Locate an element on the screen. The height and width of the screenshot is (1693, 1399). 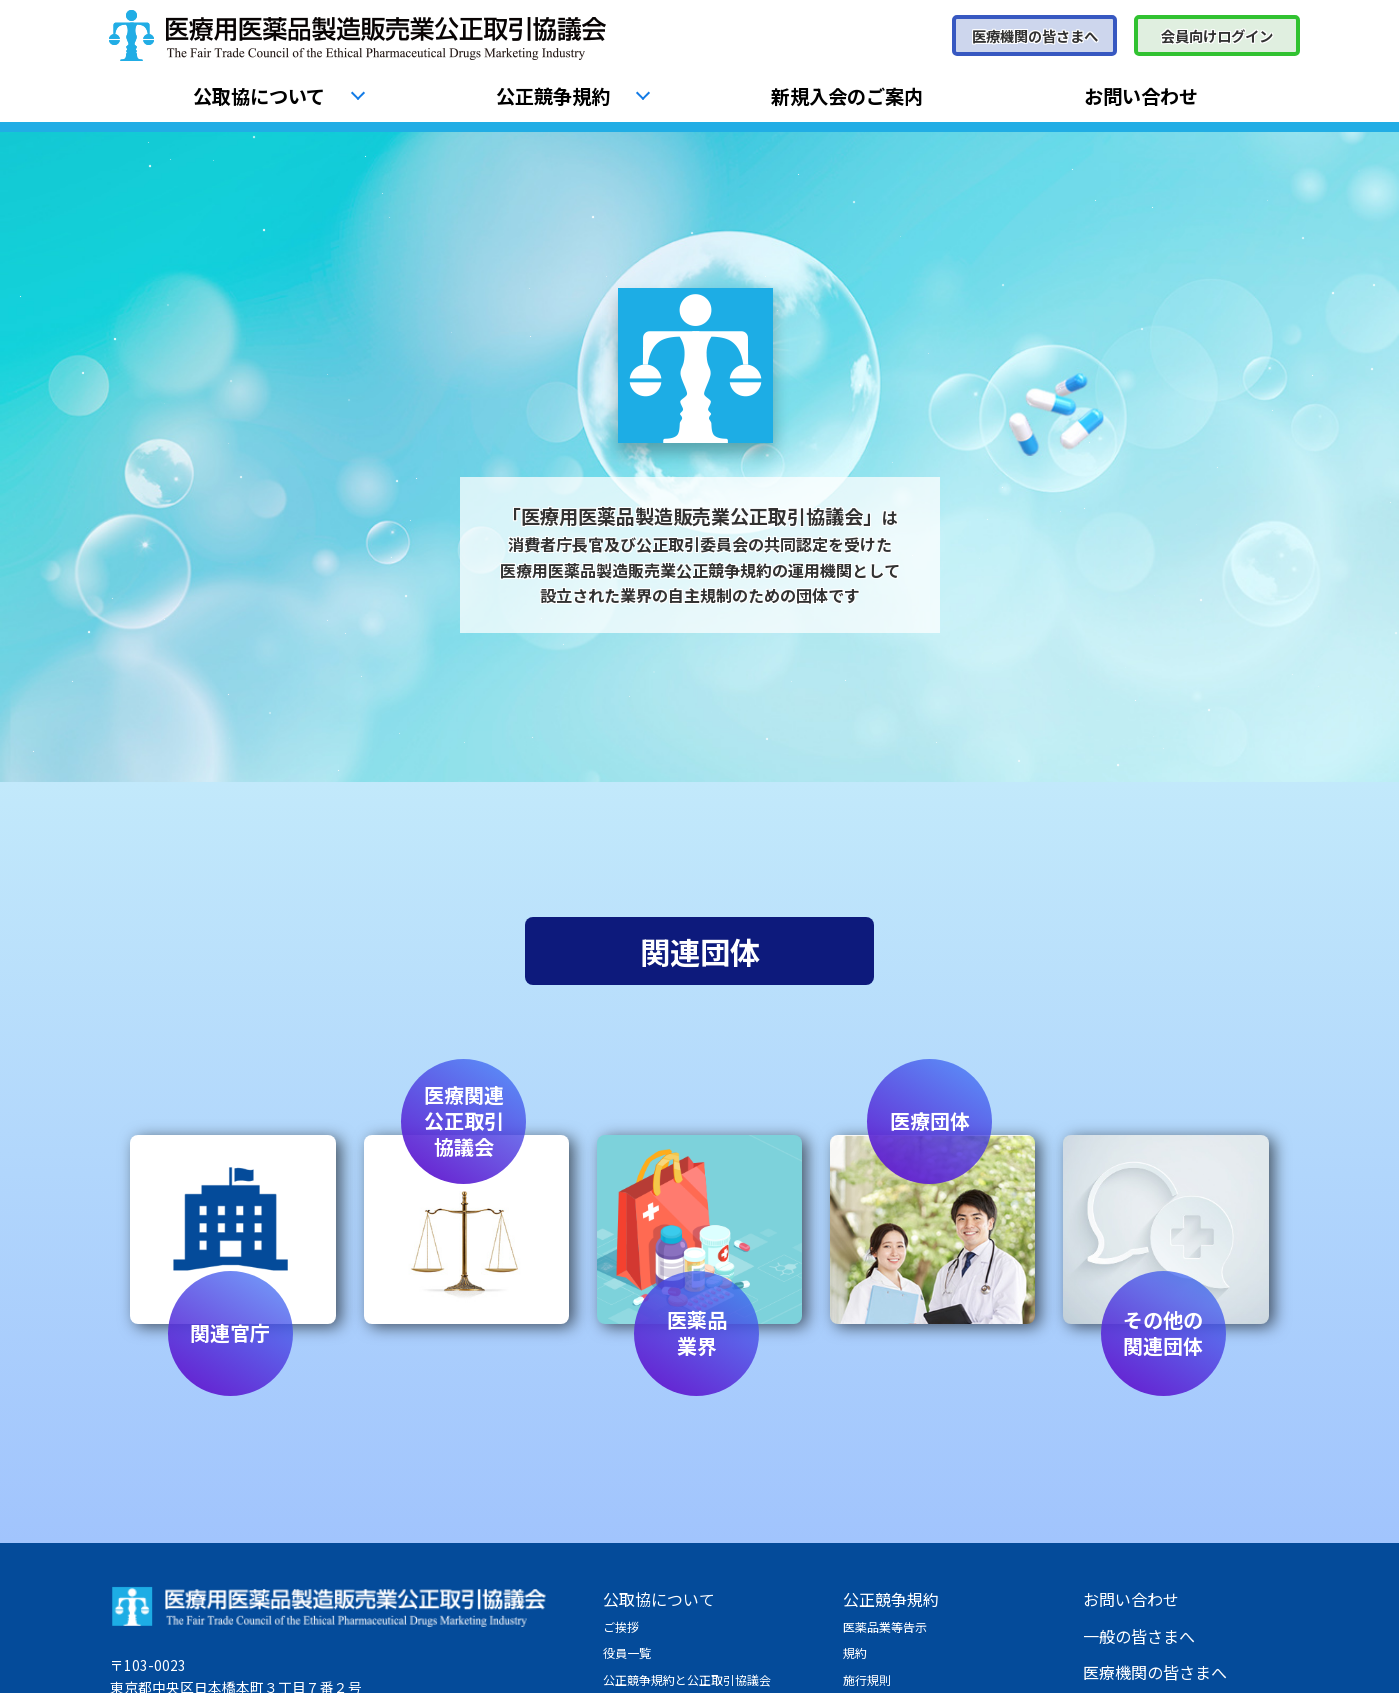
公正競争規約 is located at coordinates (553, 96).